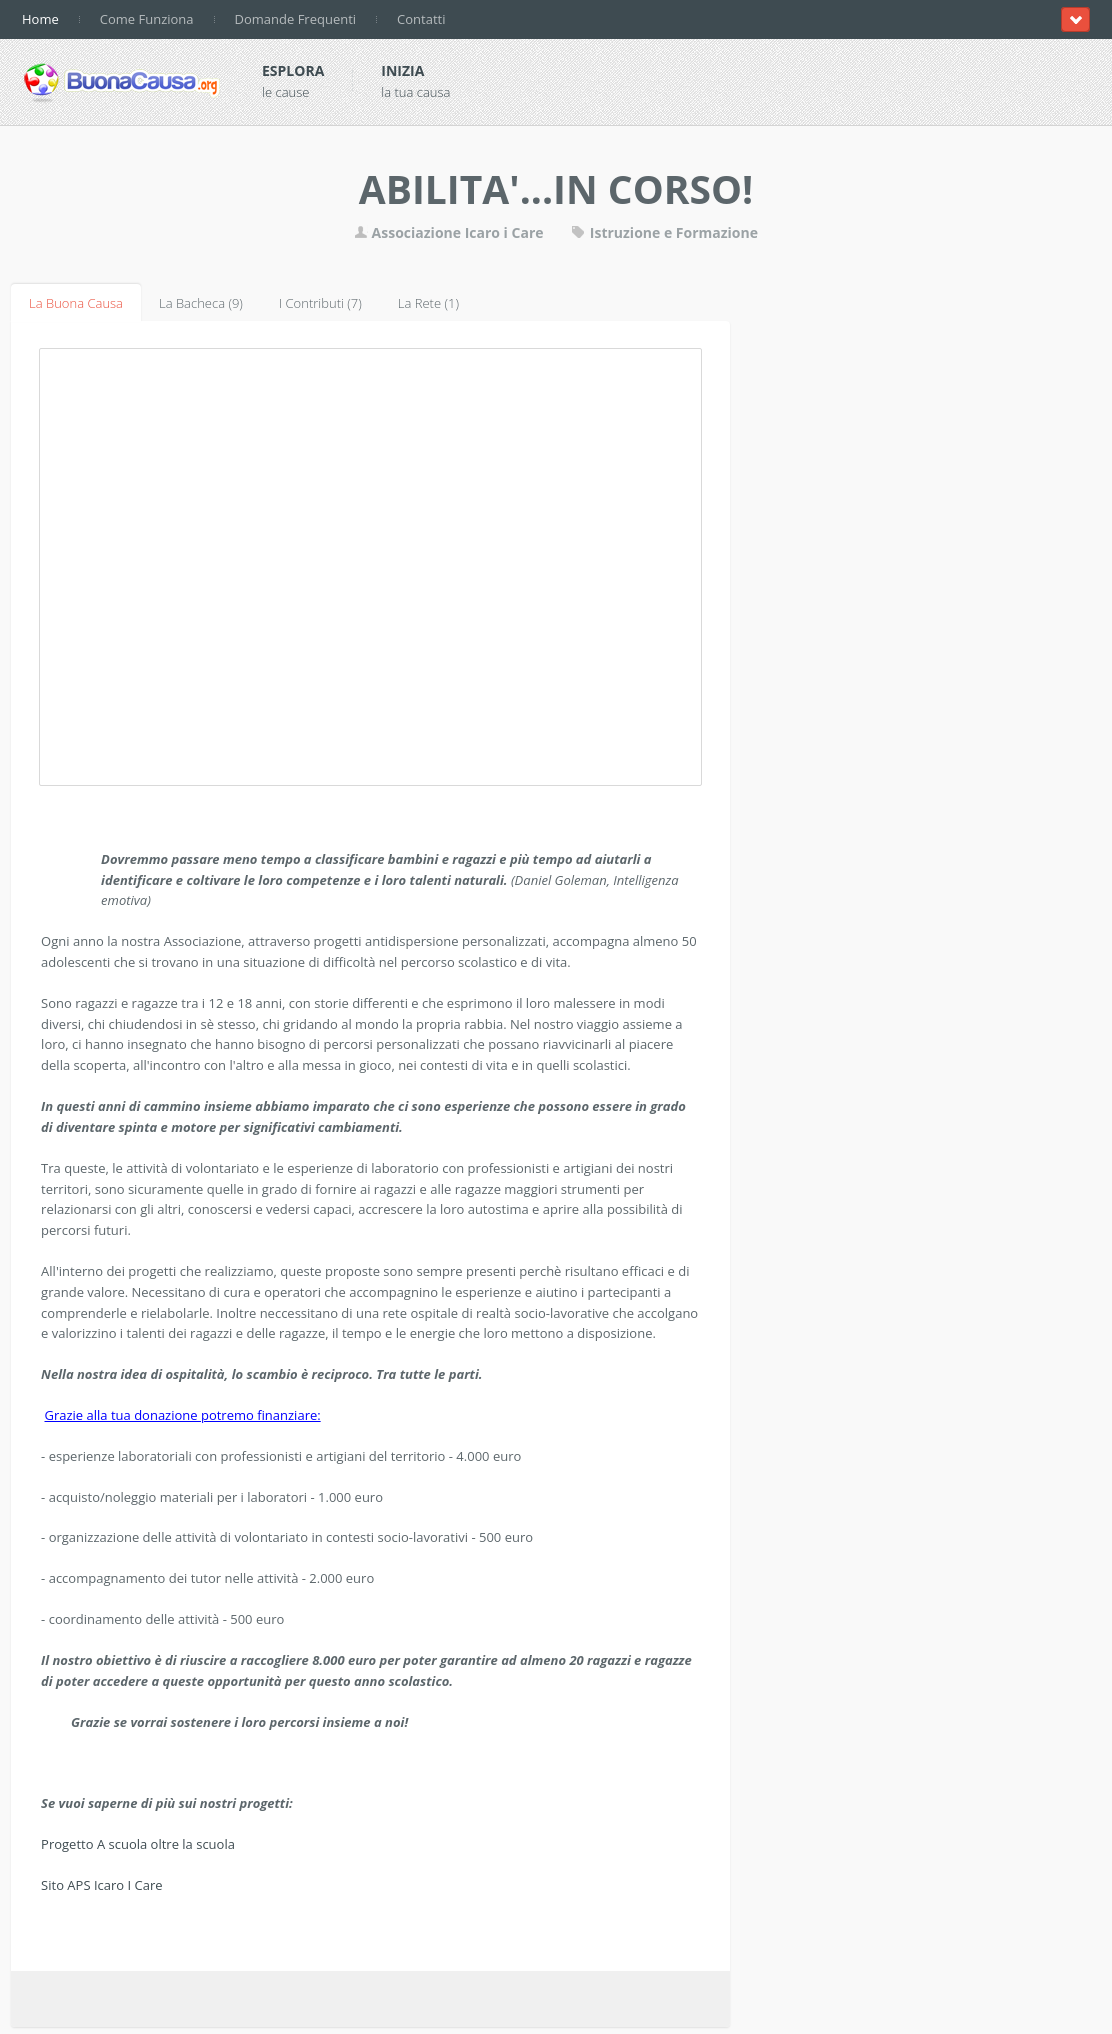 This screenshot has height=2034, width=1112. What do you see at coordinates (320, 303) in the screenshot?
I see `I Contributi (7)` at bounding box center [320, 303].